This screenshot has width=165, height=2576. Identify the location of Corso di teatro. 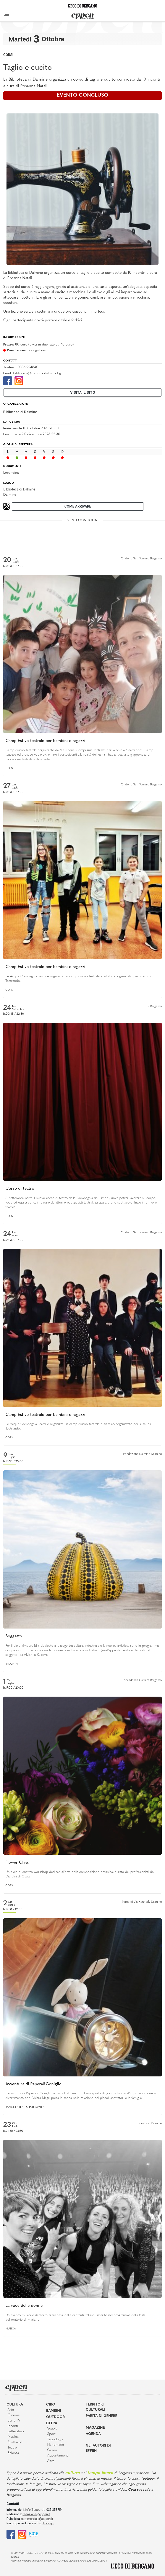
(19, 1189).